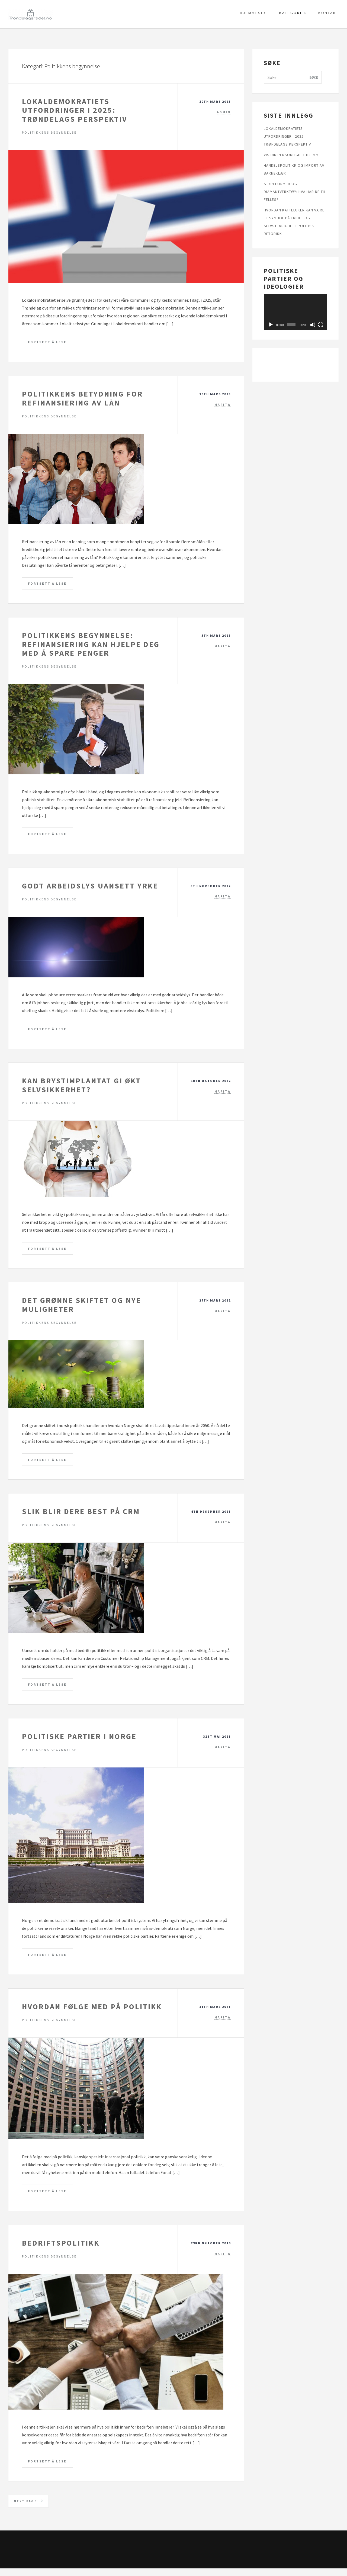 The height and width of the screenshot is (2576, 347). What do you see at coordinates (295, 191) in the screenshot?
I see `Styreformer og diamantverktøy: Hva har de til felles?` at bounding box center [295, 191].